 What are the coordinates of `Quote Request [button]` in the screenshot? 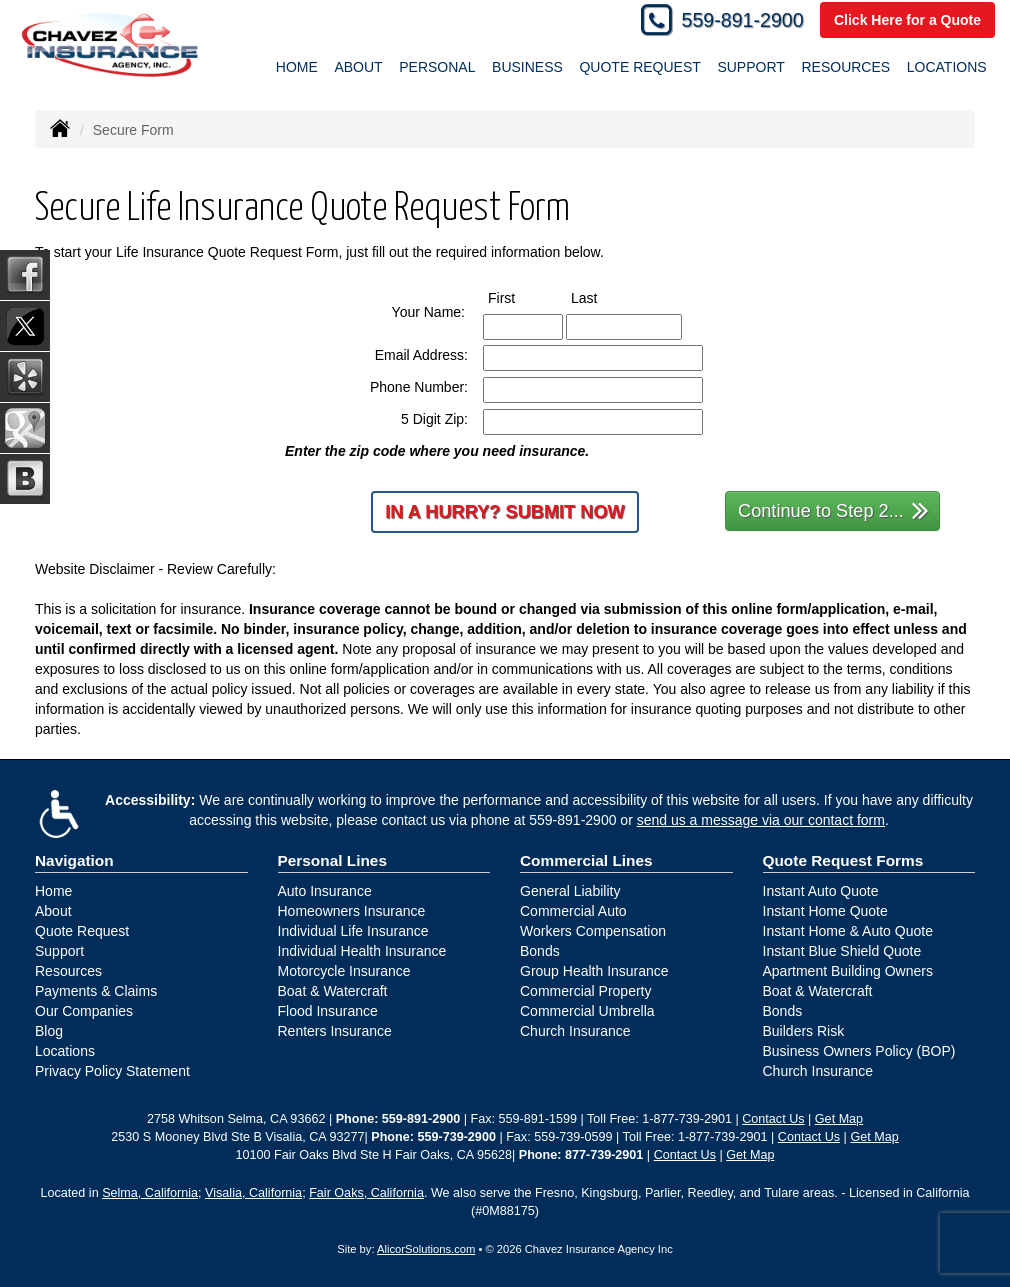 It's located at (639, 67).